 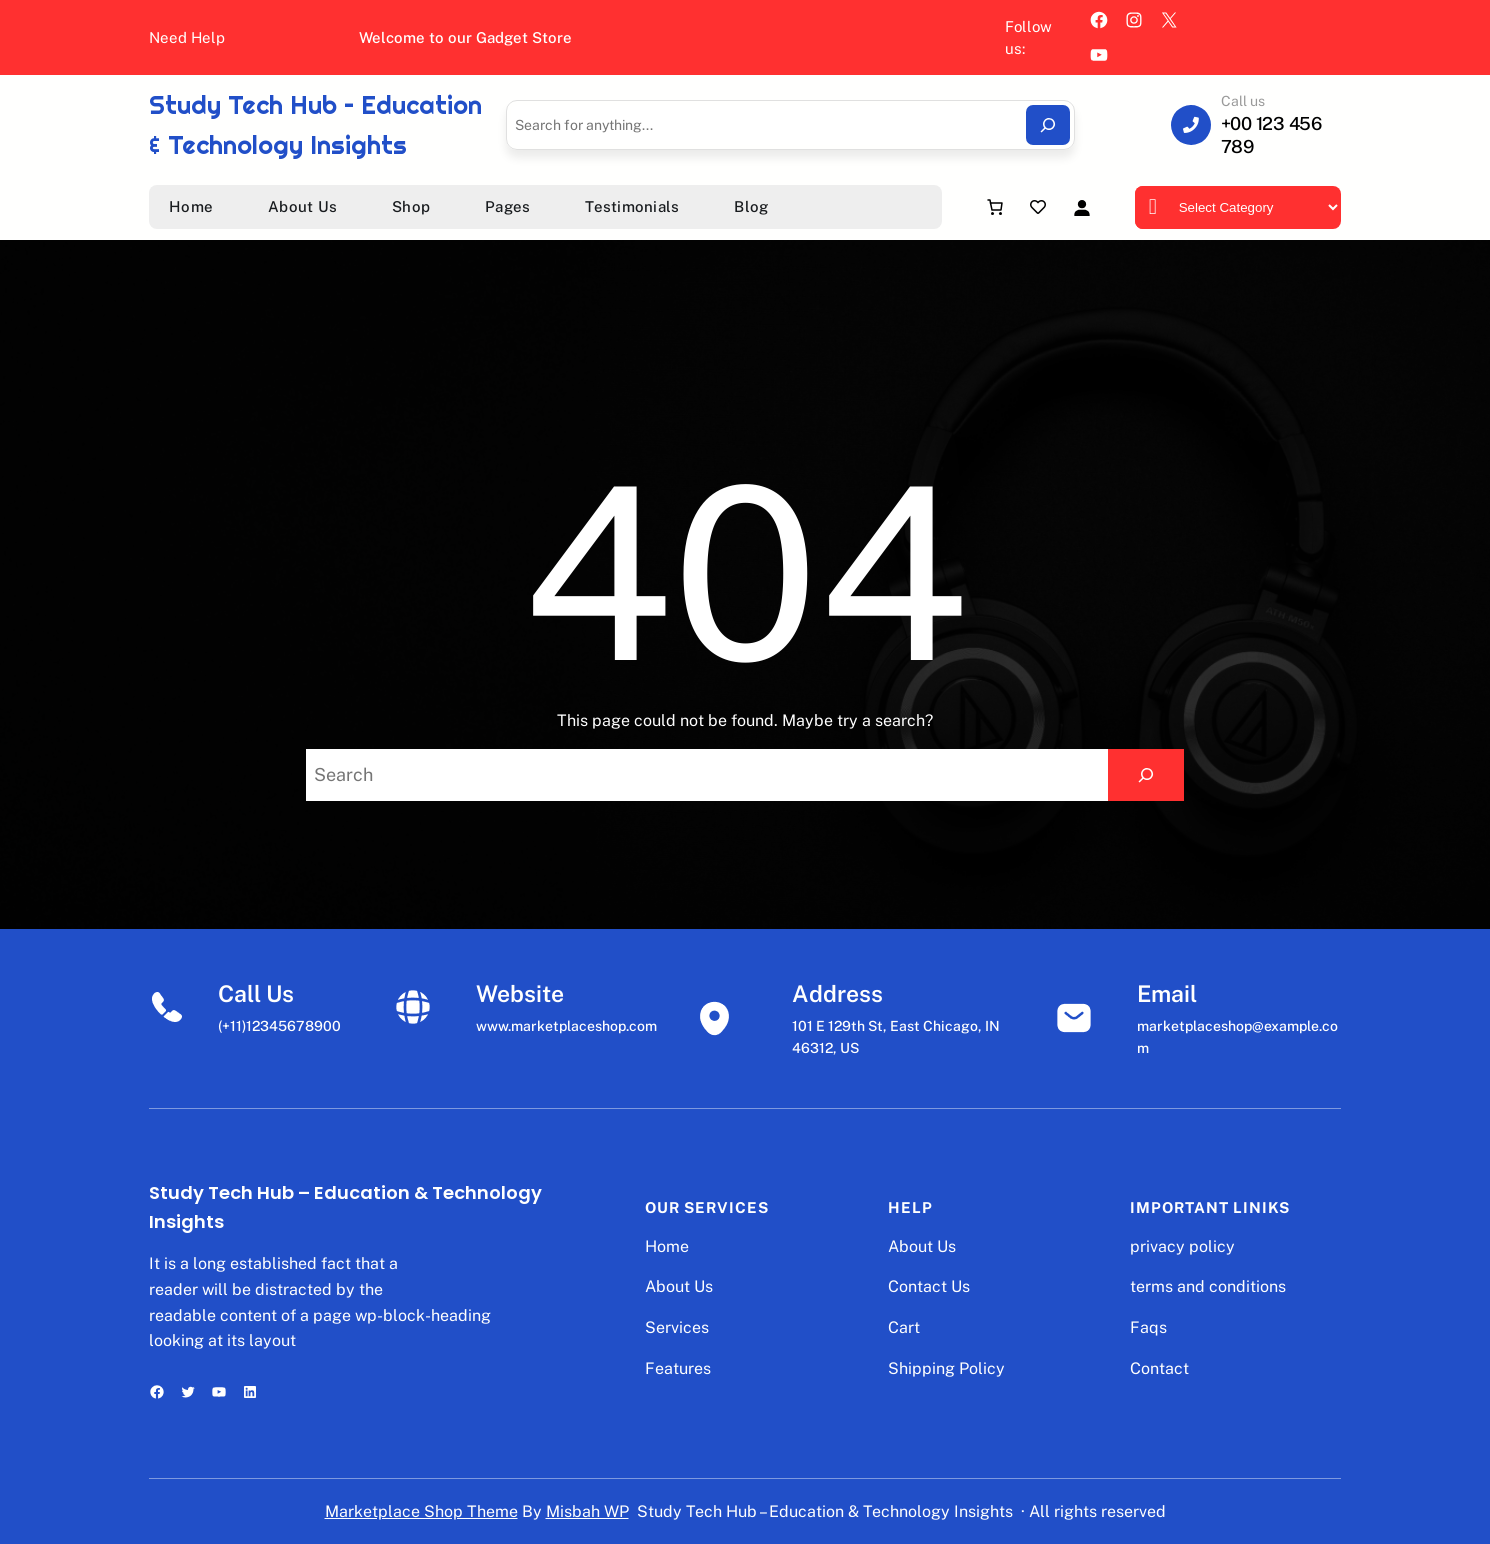 What do you see at coordinates (667, 1246) in the screenshot?
I see `Home` at bounding box center [667, 1246].